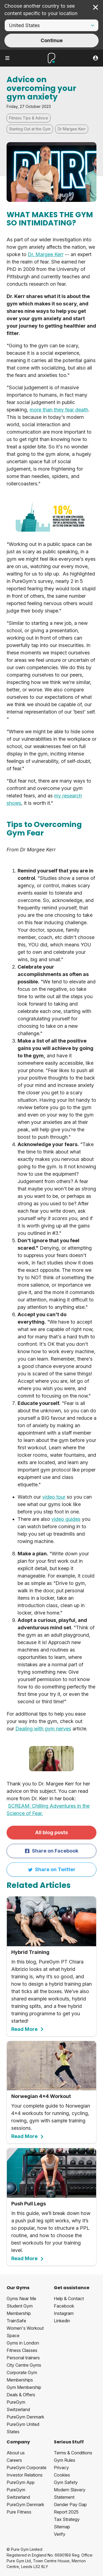 This screenshot has width=103, height=2576. Describe the element at coordinates (62, 2475) in the screenshot. I see `Cookies` at that location.